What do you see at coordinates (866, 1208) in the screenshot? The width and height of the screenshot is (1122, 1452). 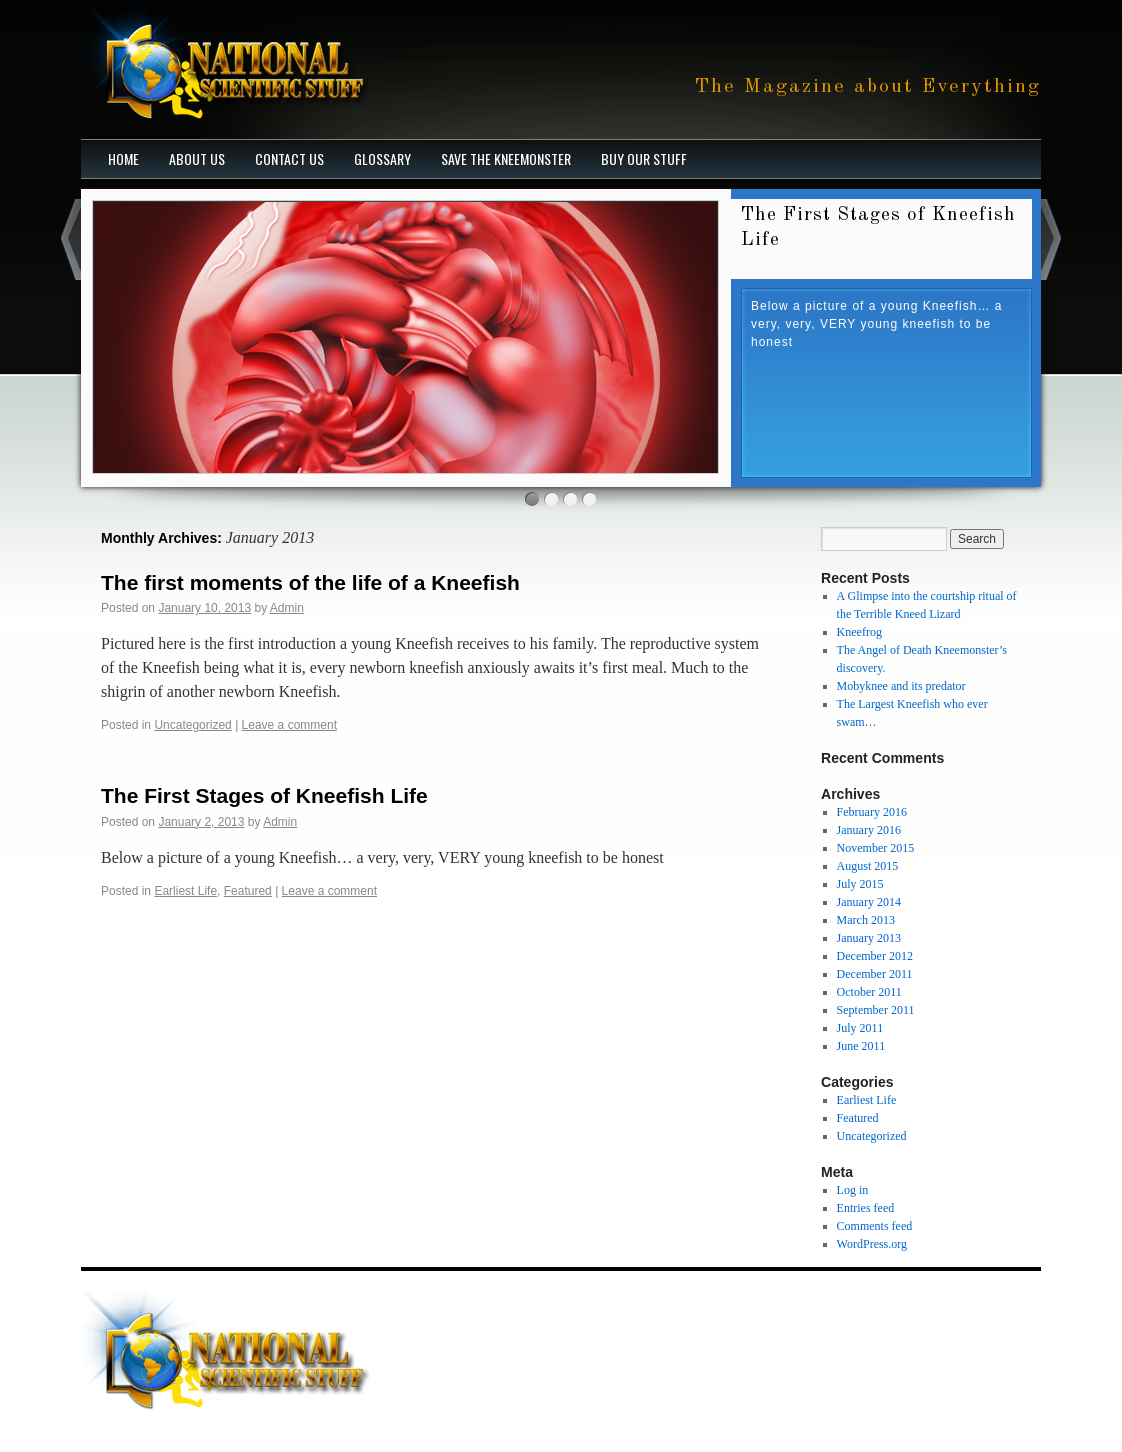 I see `Entries feed` at bounding box center [866, 1208].